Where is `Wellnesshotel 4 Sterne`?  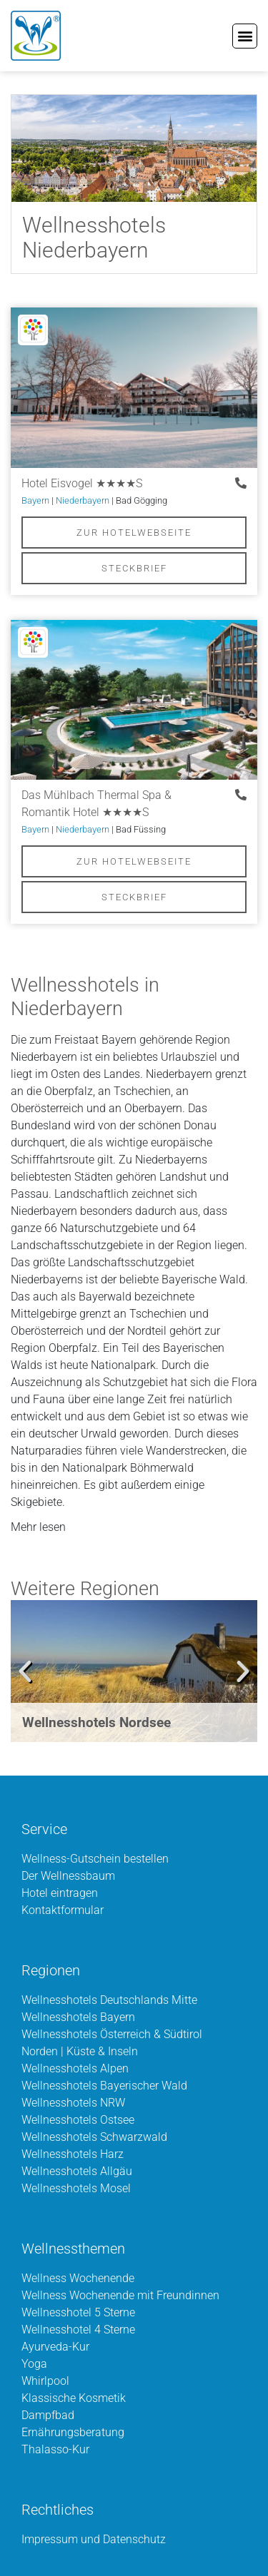 Wellnesshotel 4 Sterne is located at coordinates (78, 2329).